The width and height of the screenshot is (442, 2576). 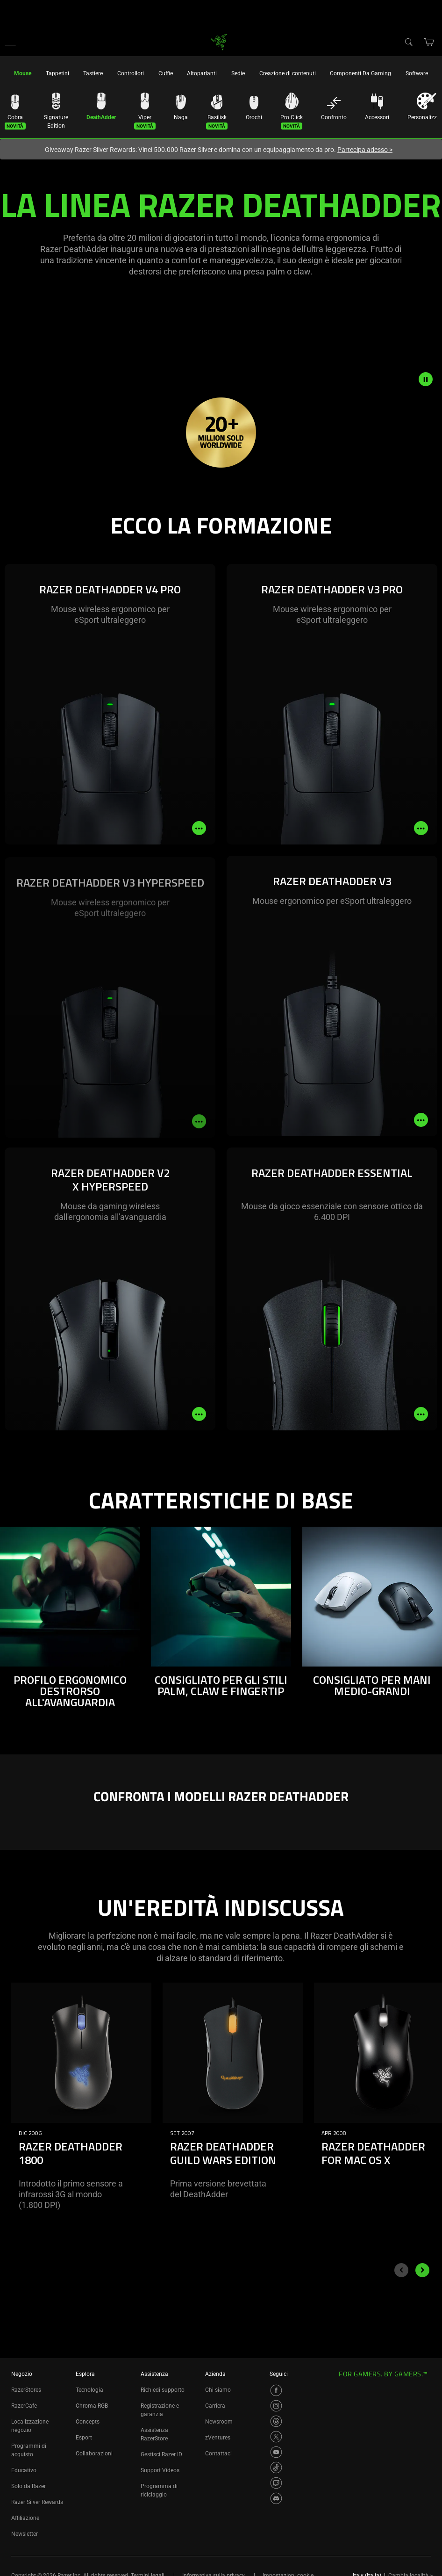 What do you see at coordinates (276, 2482) in the screenshot?
I see `[Visit Razer’s Twitch Page]` at bounding box center [276, 2482].